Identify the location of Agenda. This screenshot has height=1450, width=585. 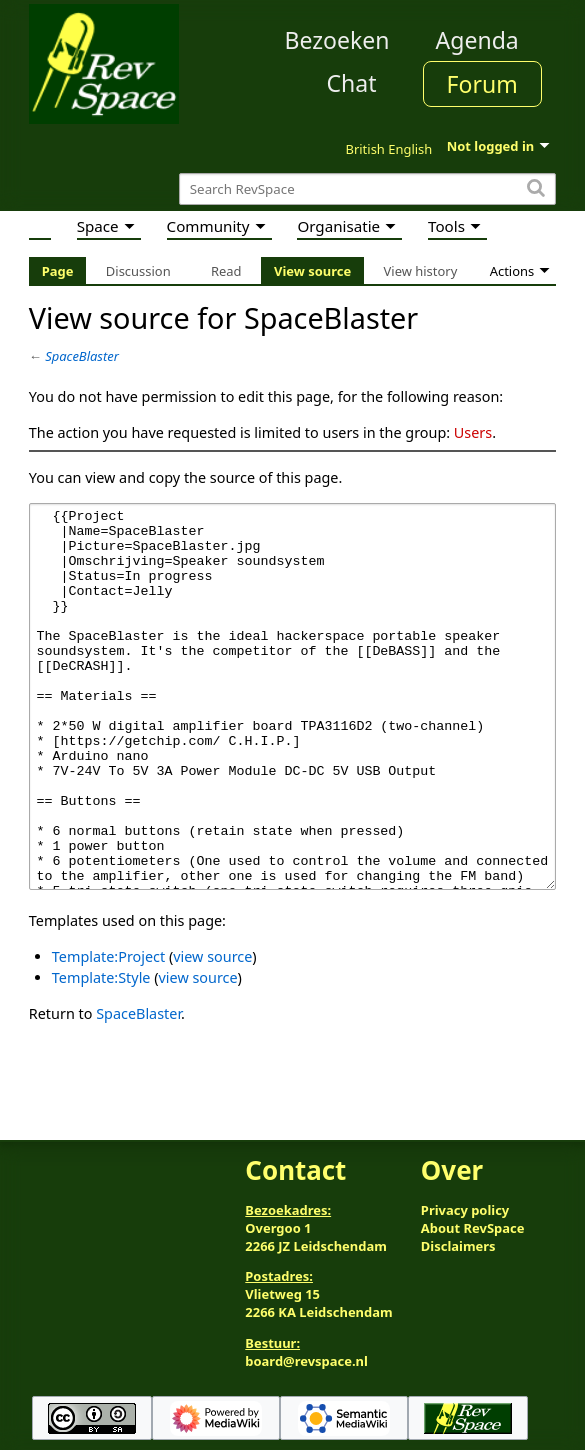
(477, 40).